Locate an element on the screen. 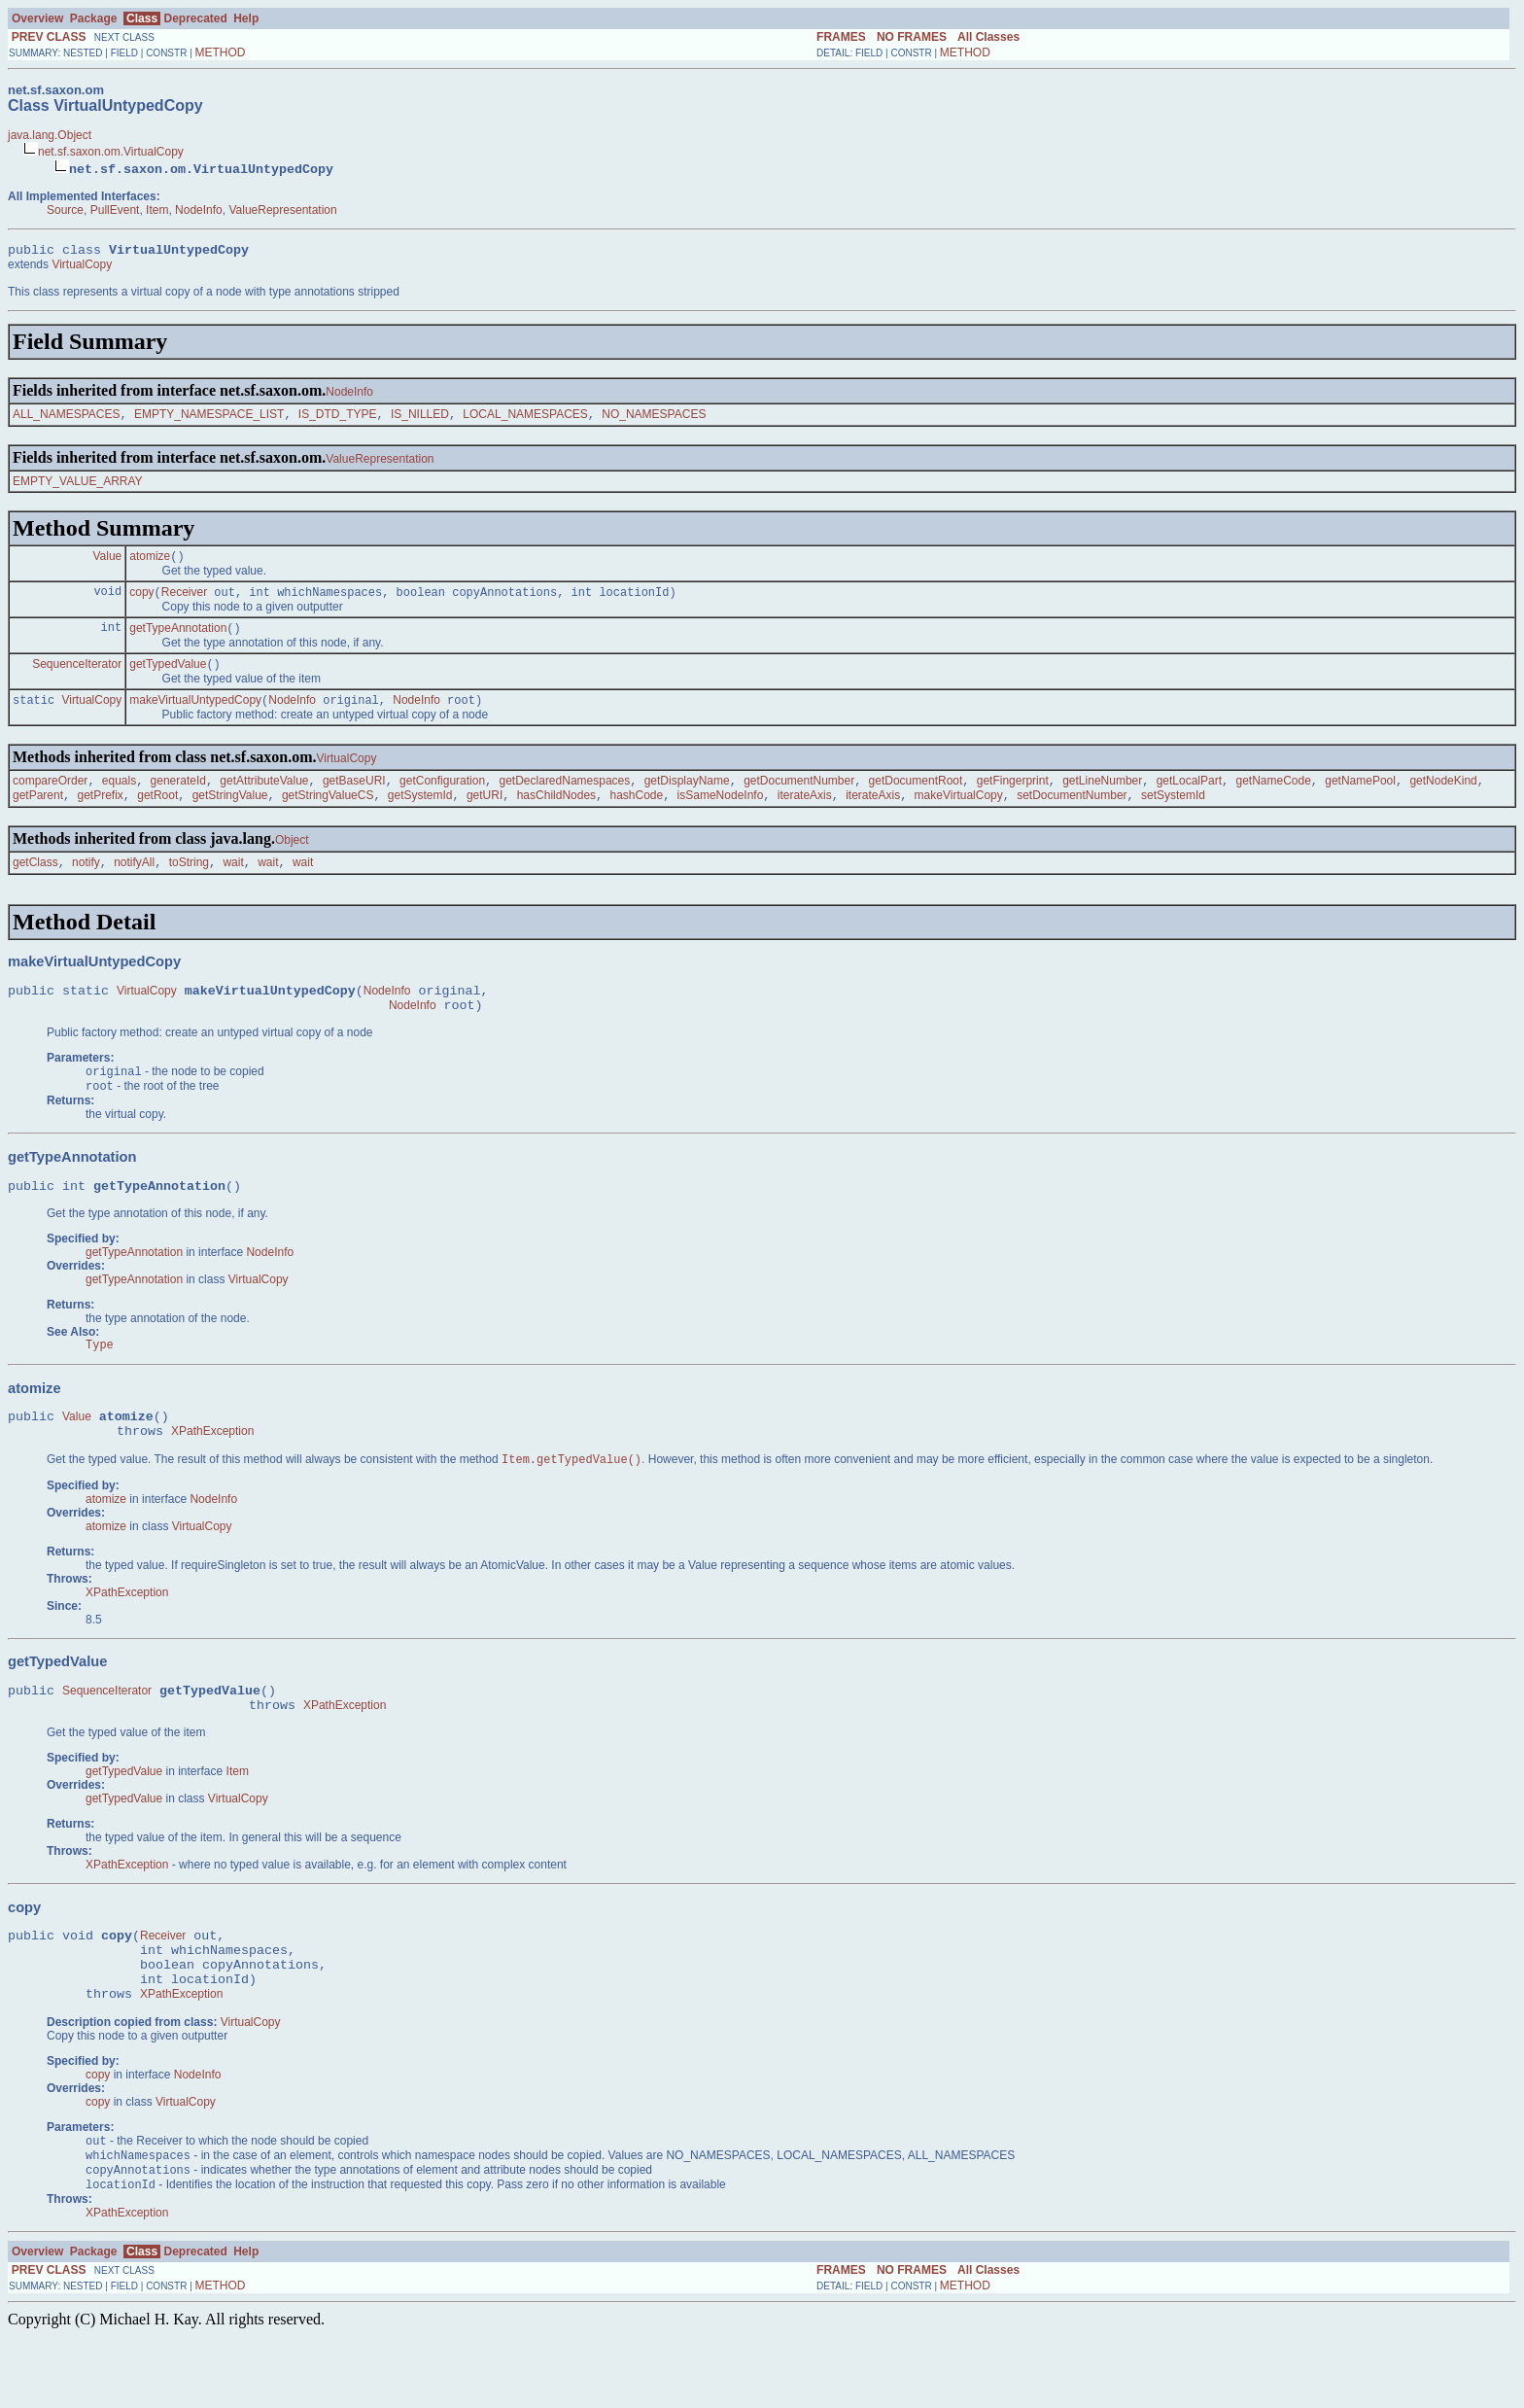  setDocumentNumber is located at coordinates (1071, 813).